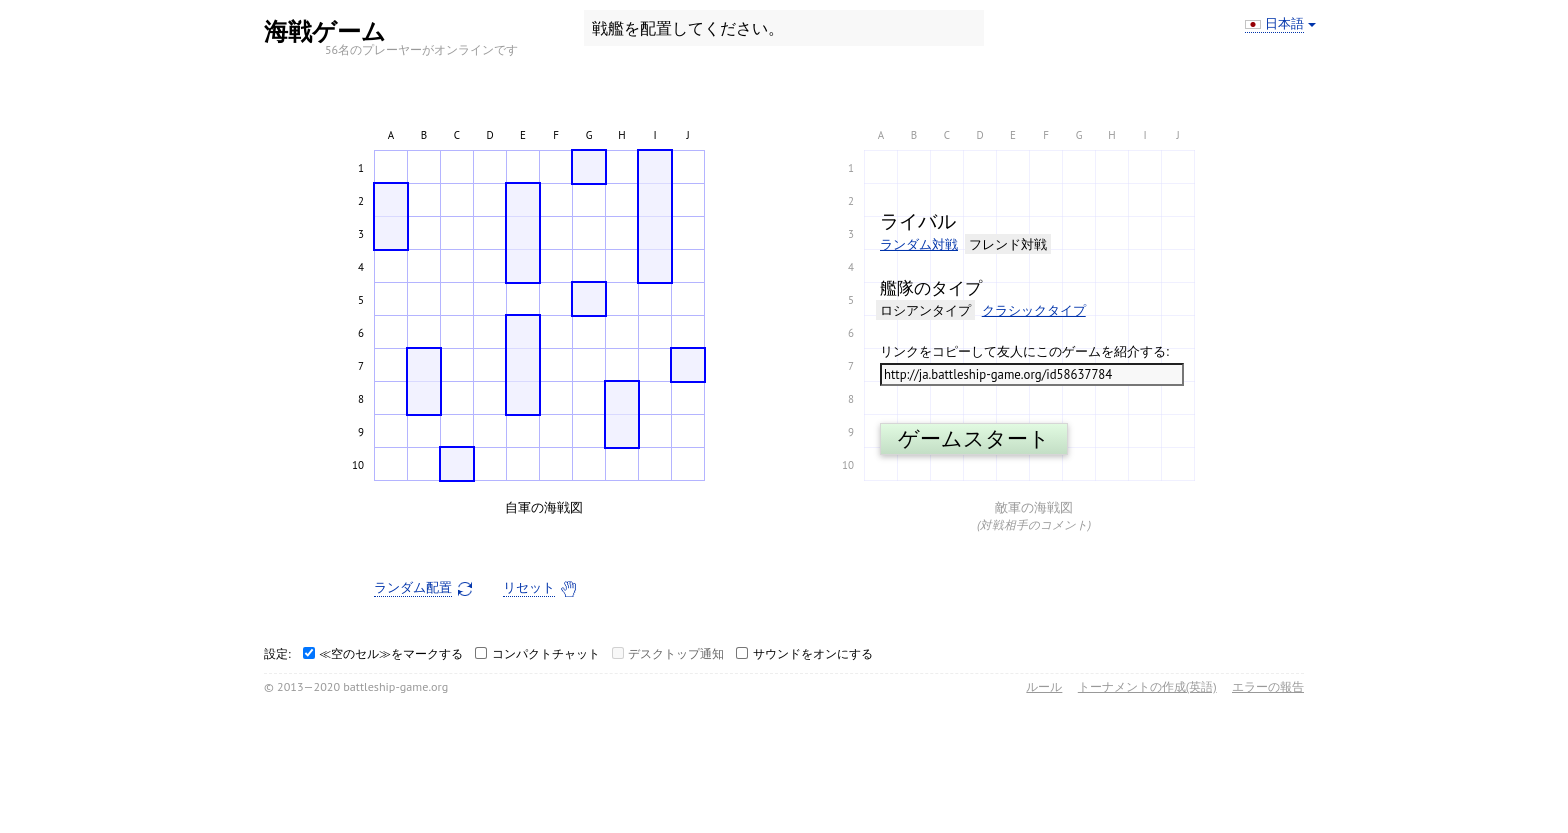 The width and height of the screenshot is (1568, 833). Describe the element at coordinates (546, 653) in the screenshot. I see `コンパクトチャット` at that location.